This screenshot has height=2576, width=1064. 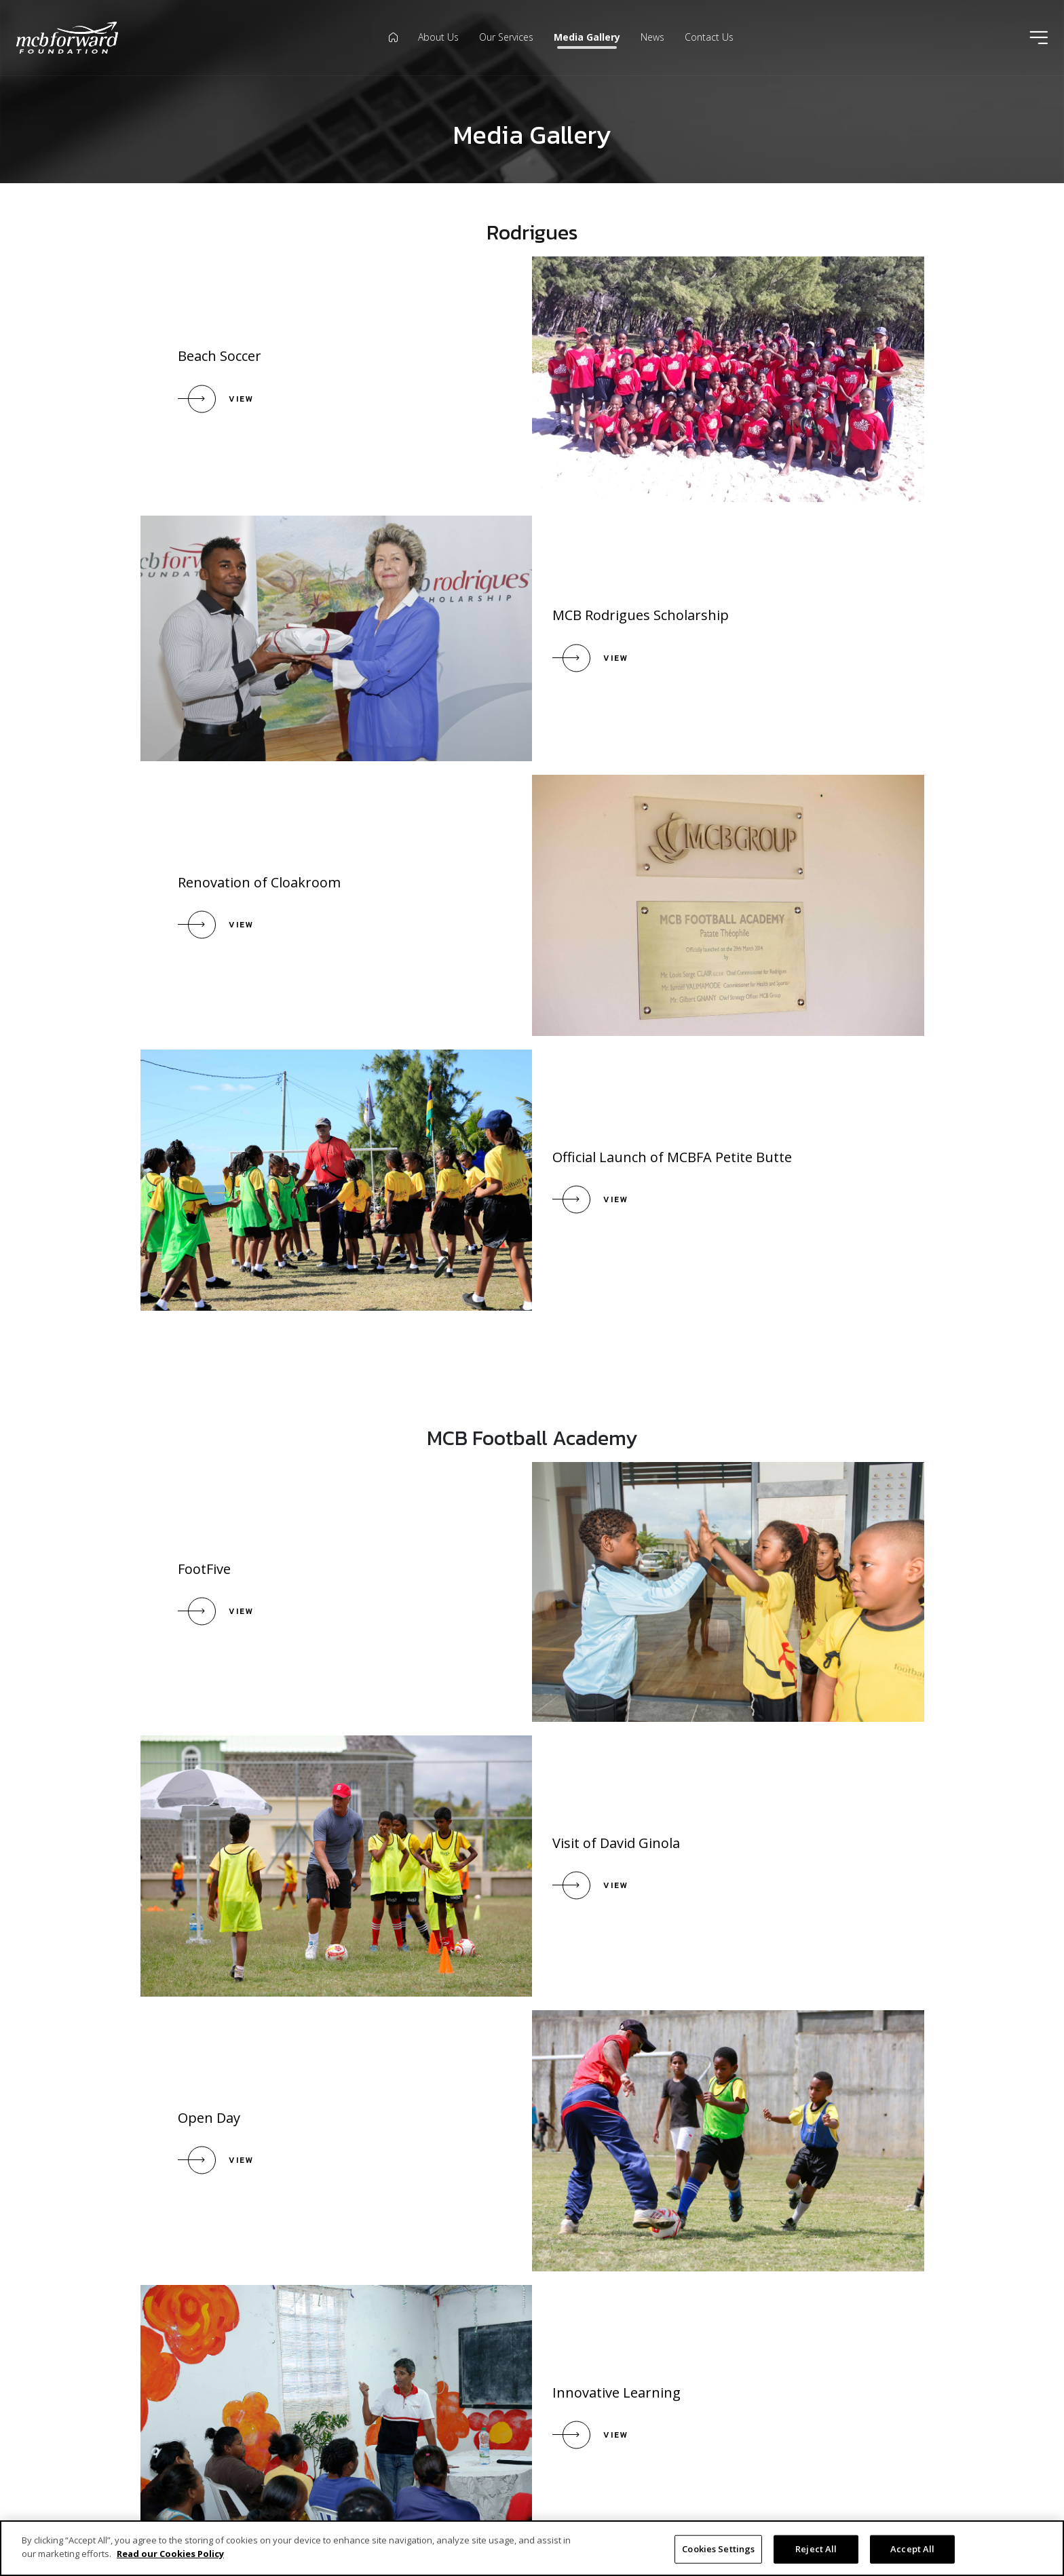 What do you see at coordinates (709, 37) in the screenshot?
I see `Contact Us` at bounding box center [709, 37].